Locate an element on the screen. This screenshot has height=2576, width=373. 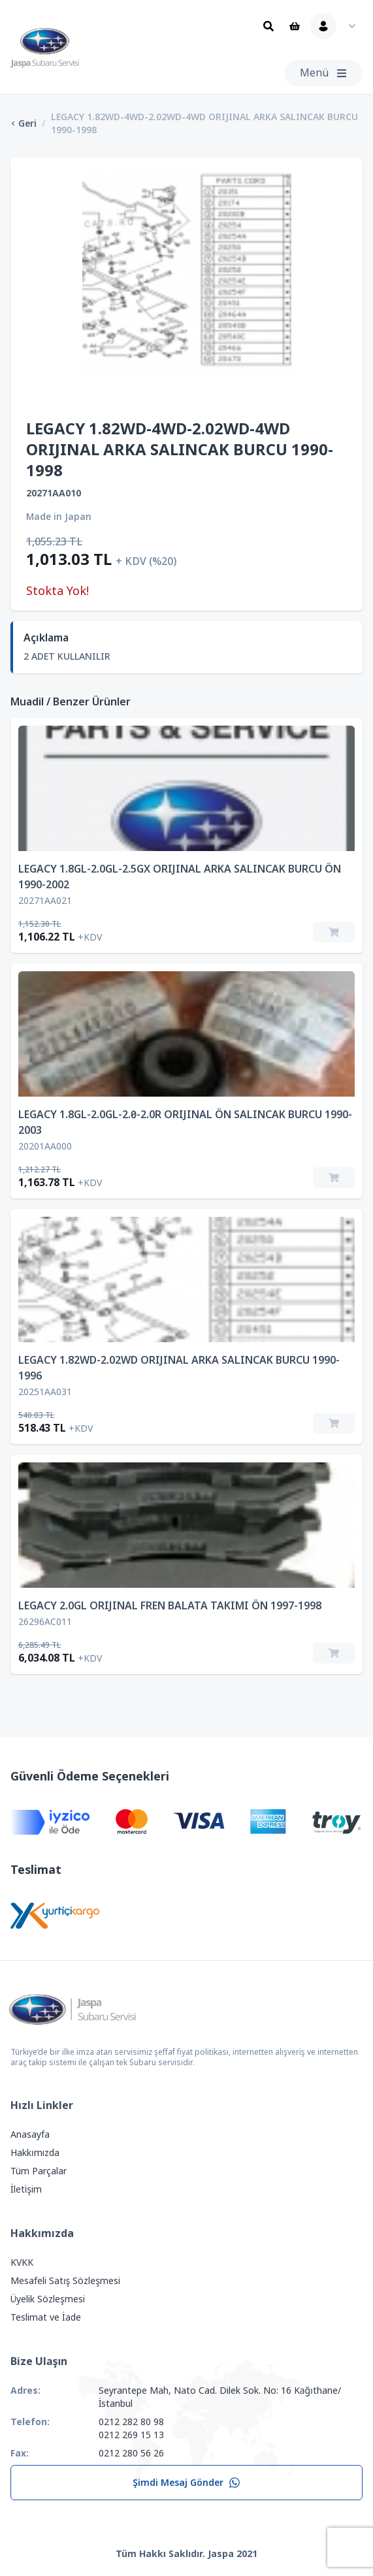
İletişim is located at coordinates (26, 2189).